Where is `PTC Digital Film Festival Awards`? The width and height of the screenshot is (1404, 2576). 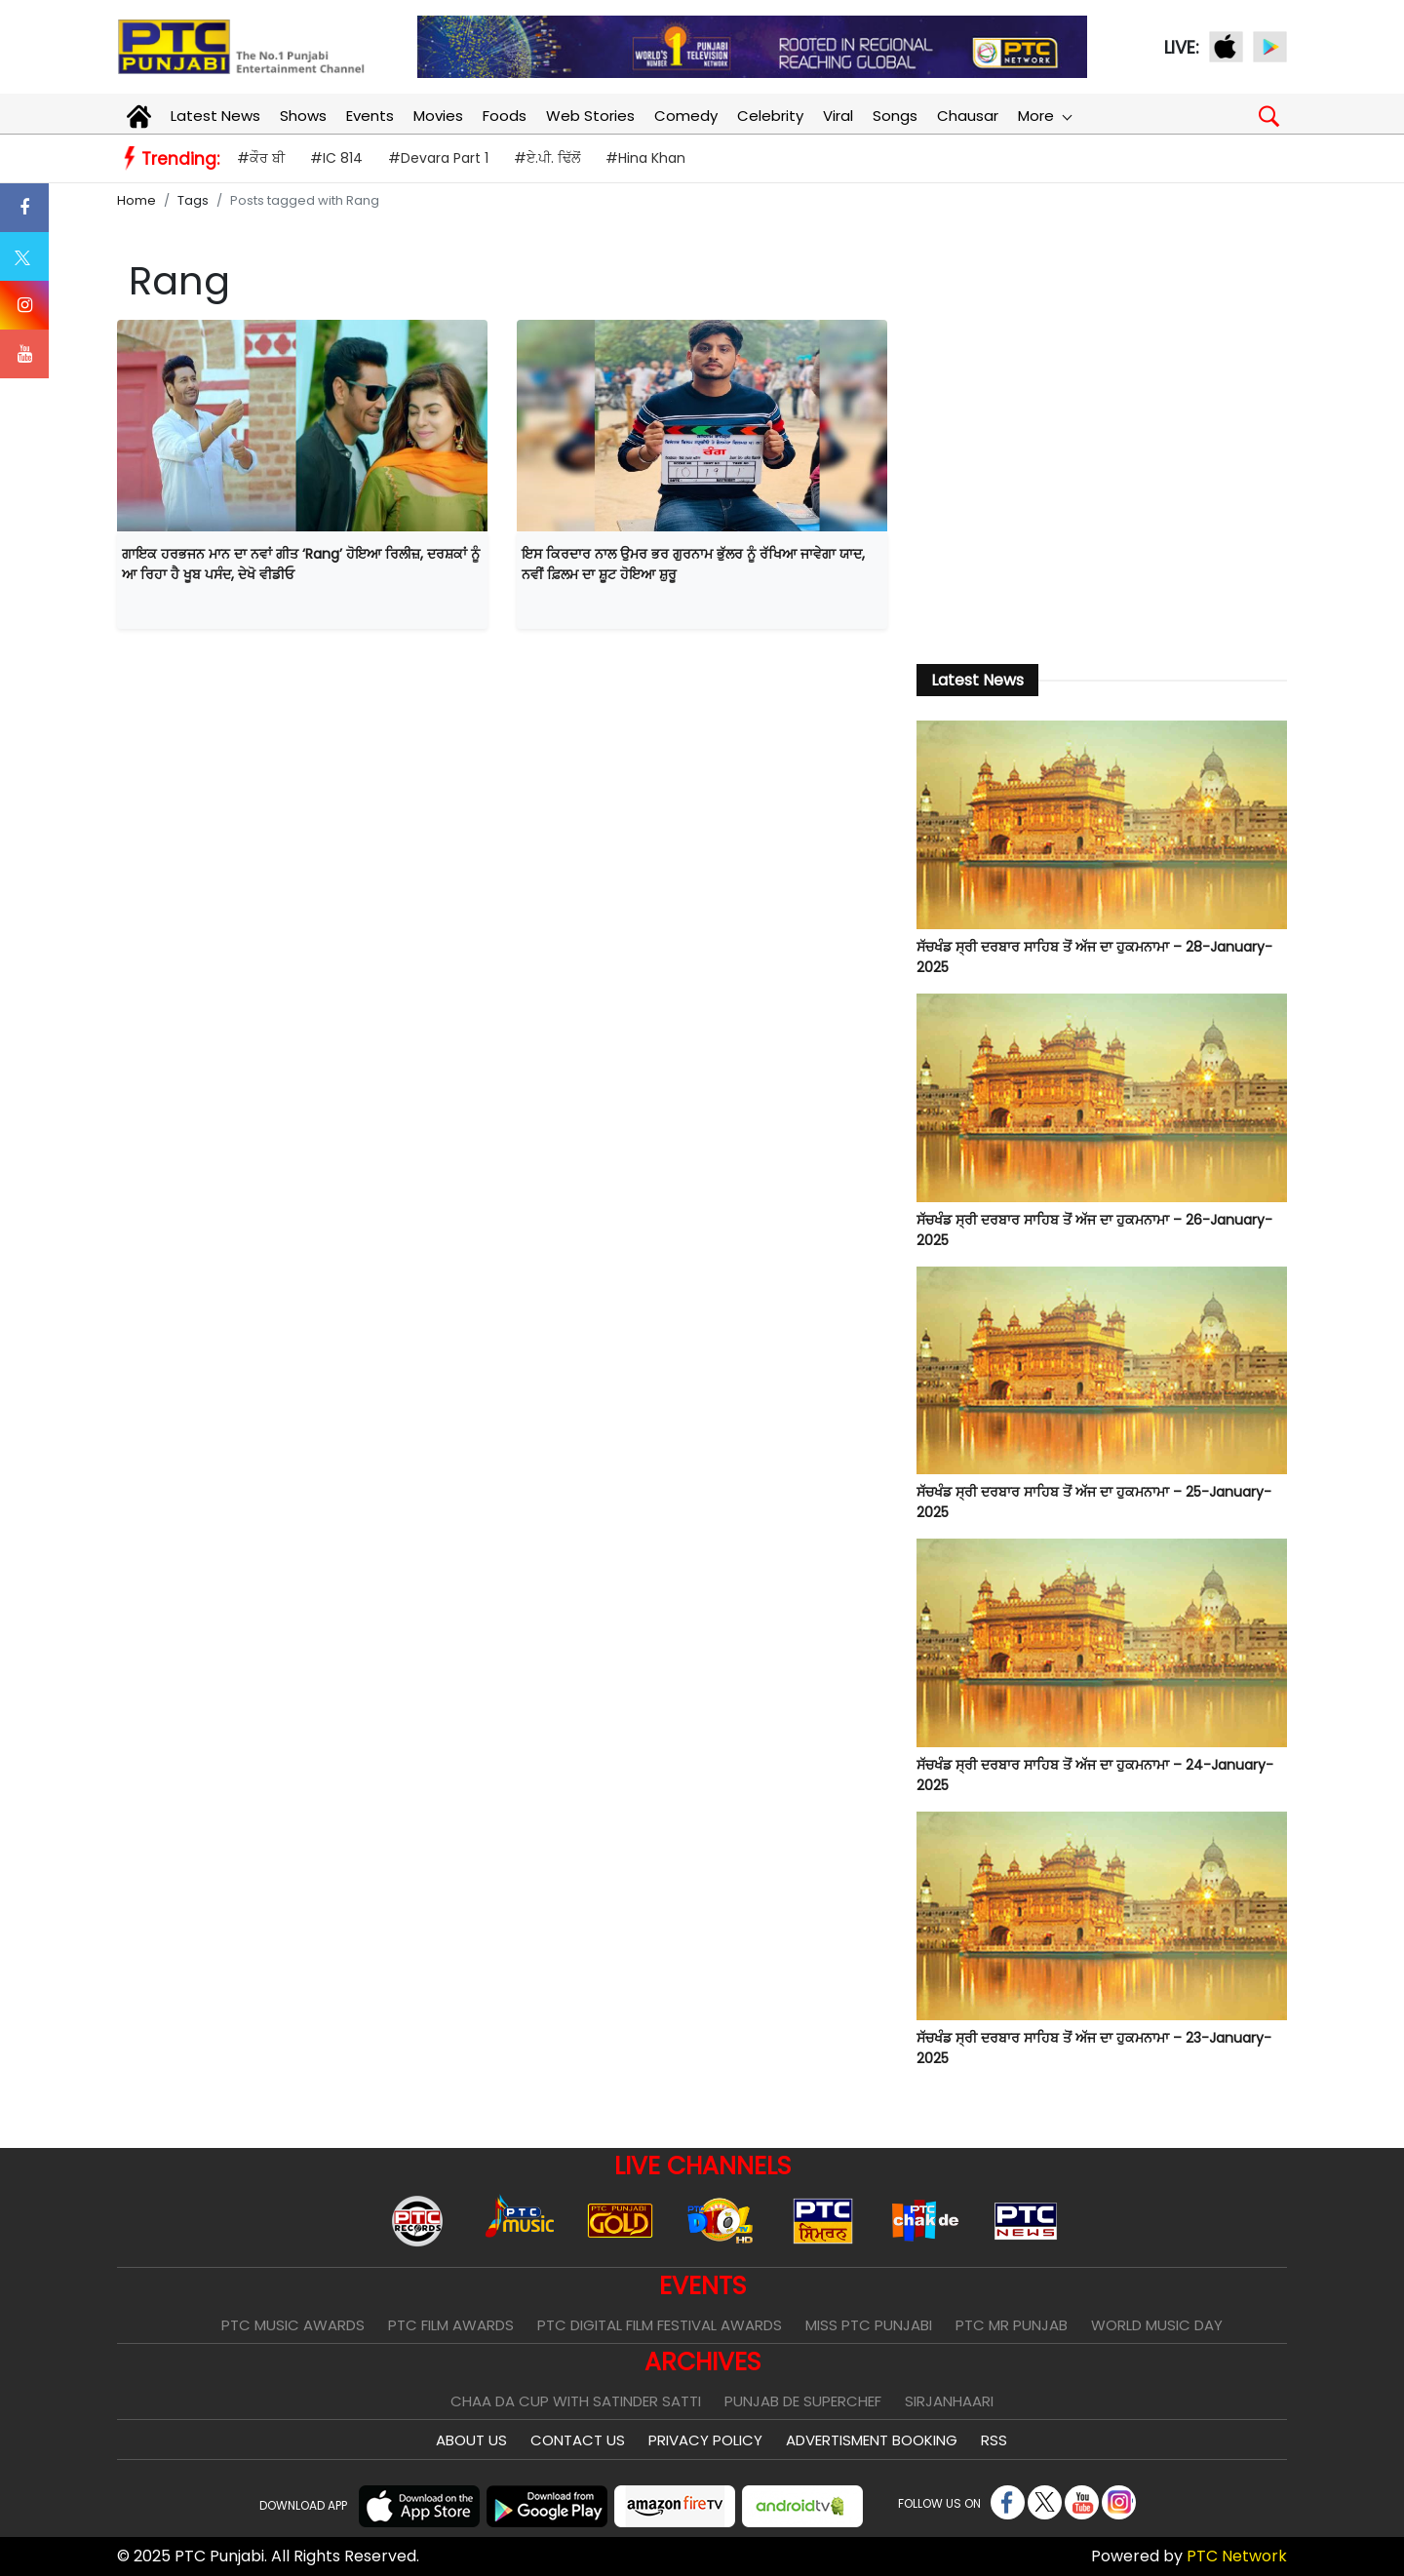 PTC Digital Film Festival Awards is located at coordinates (659, 2325).